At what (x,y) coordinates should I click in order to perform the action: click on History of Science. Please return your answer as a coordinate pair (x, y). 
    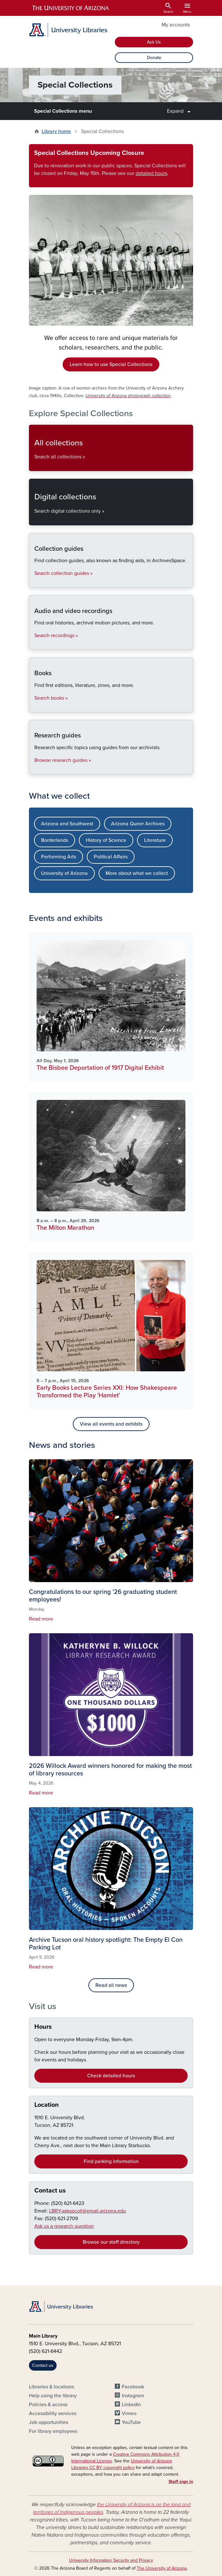
    Looking at the image, I should click on (106, 840).